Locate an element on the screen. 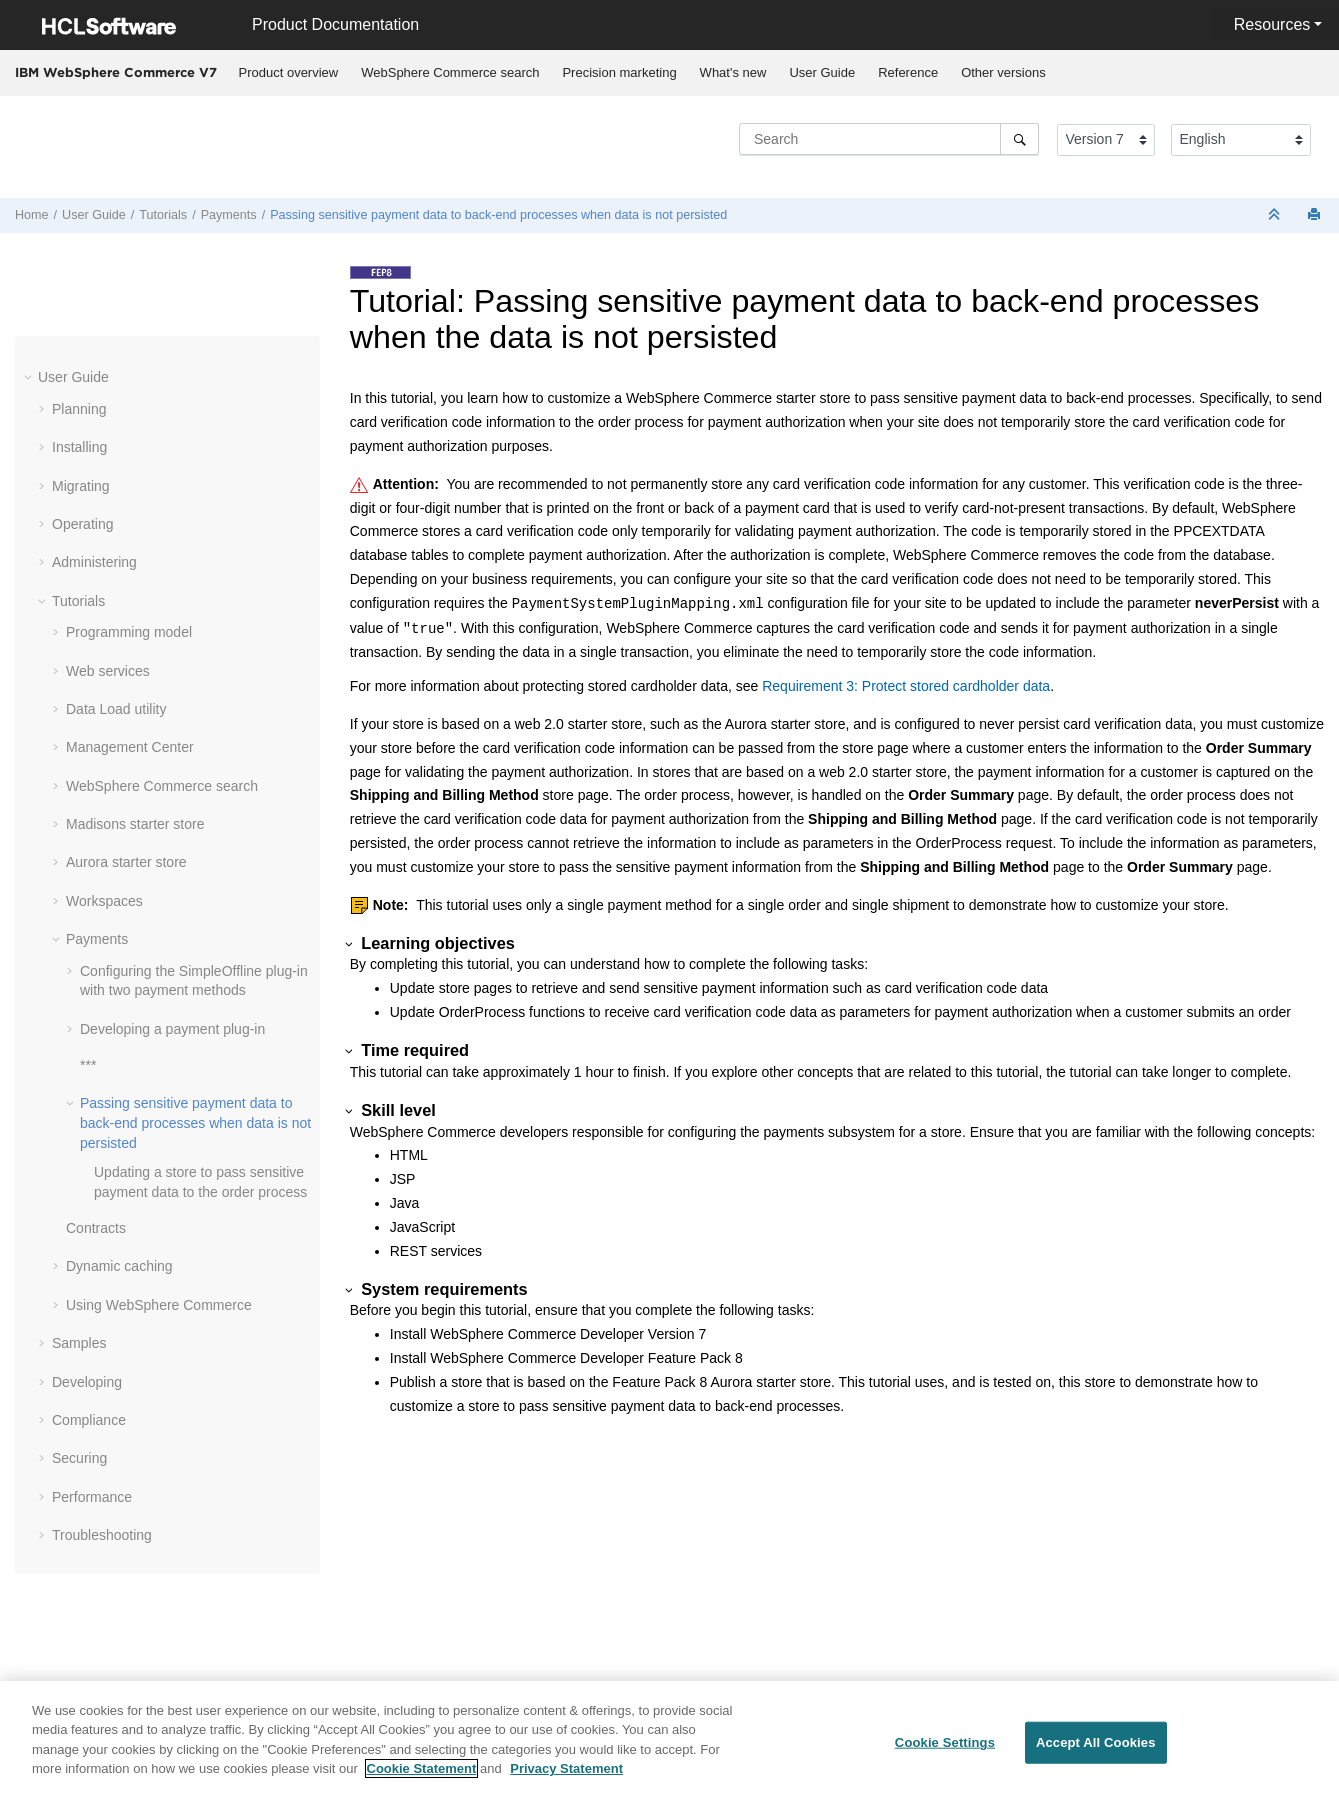 The image size is (1339, 1802). Planning is located at coordinates (79, 409).